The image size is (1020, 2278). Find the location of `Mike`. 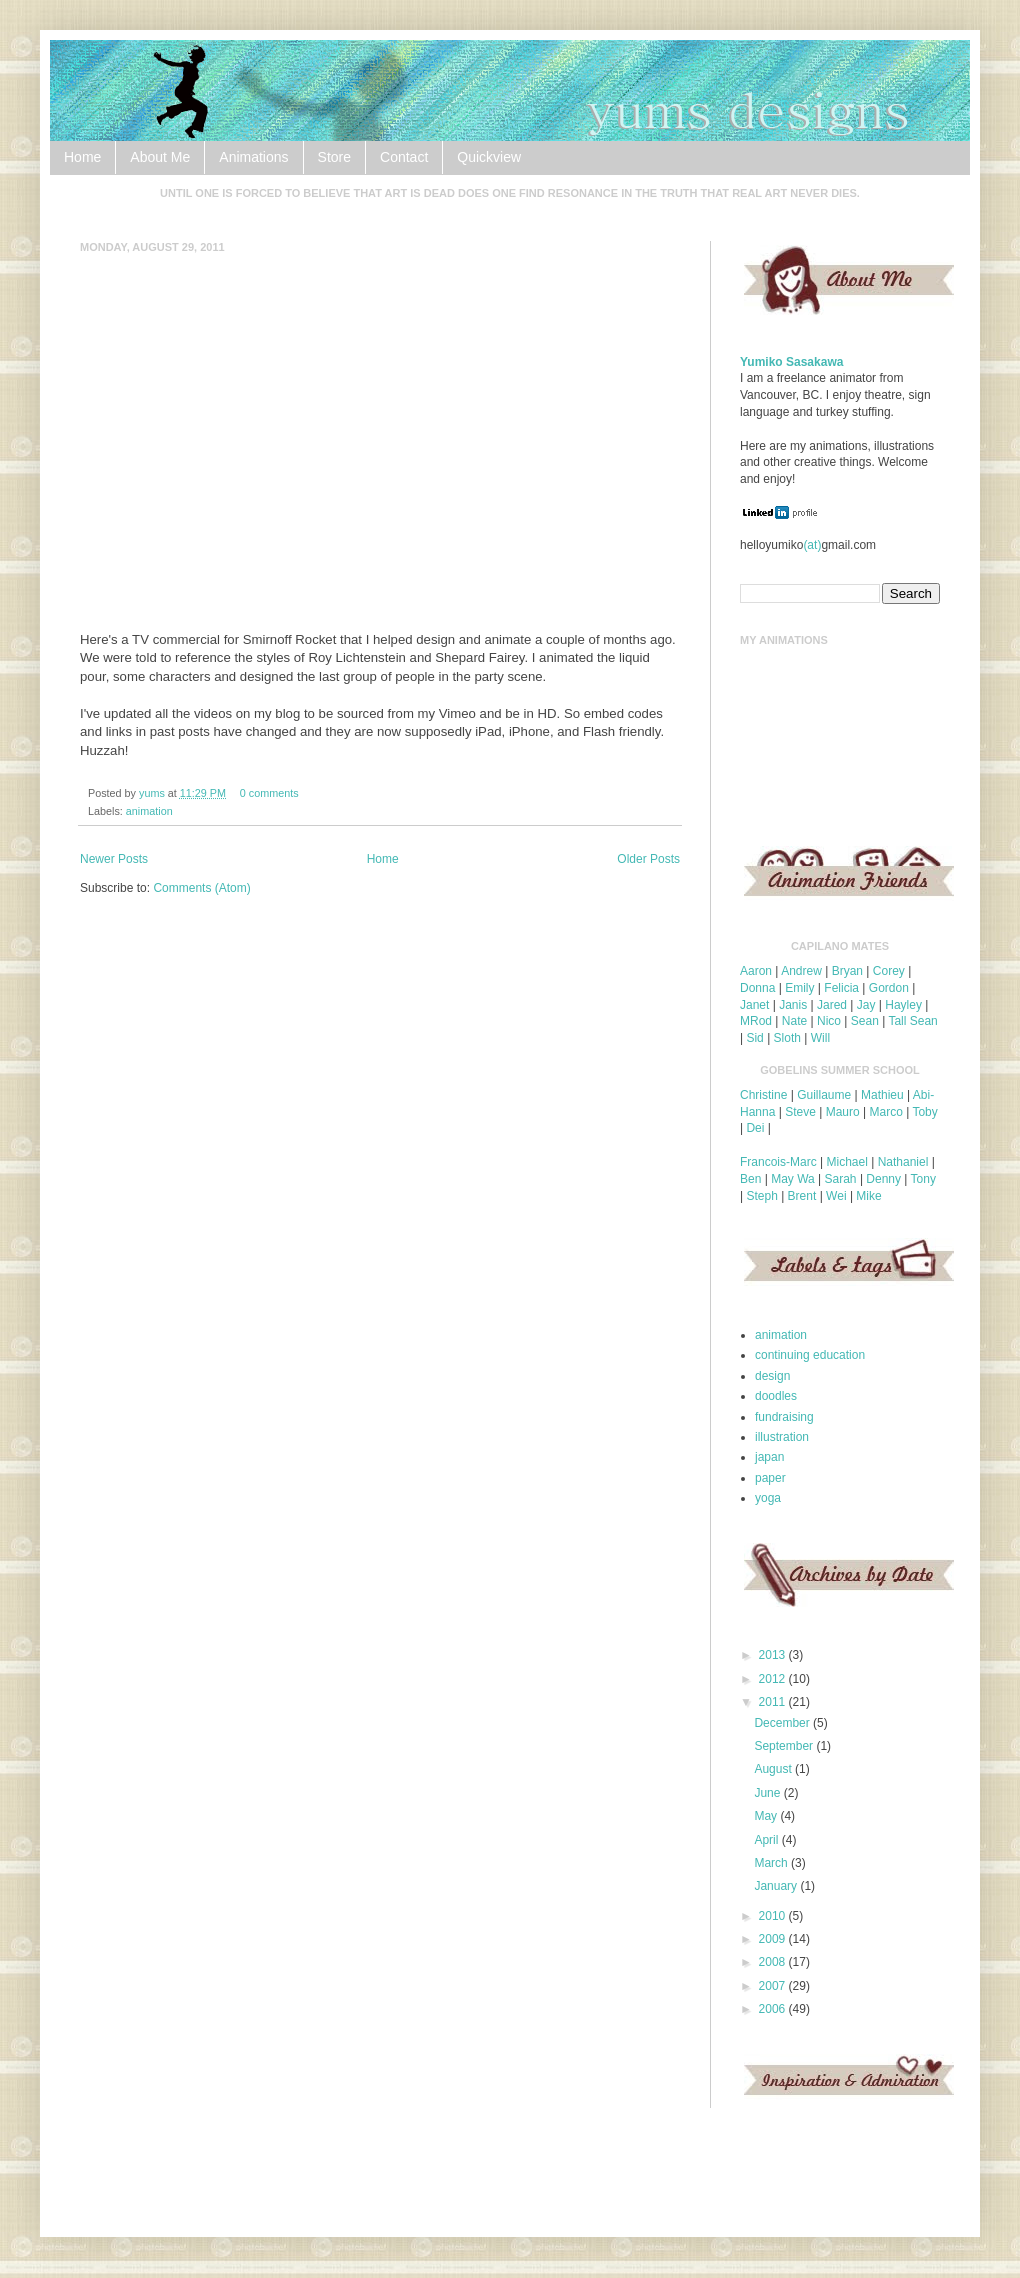

Mike is located at coordinates (868, 1196).